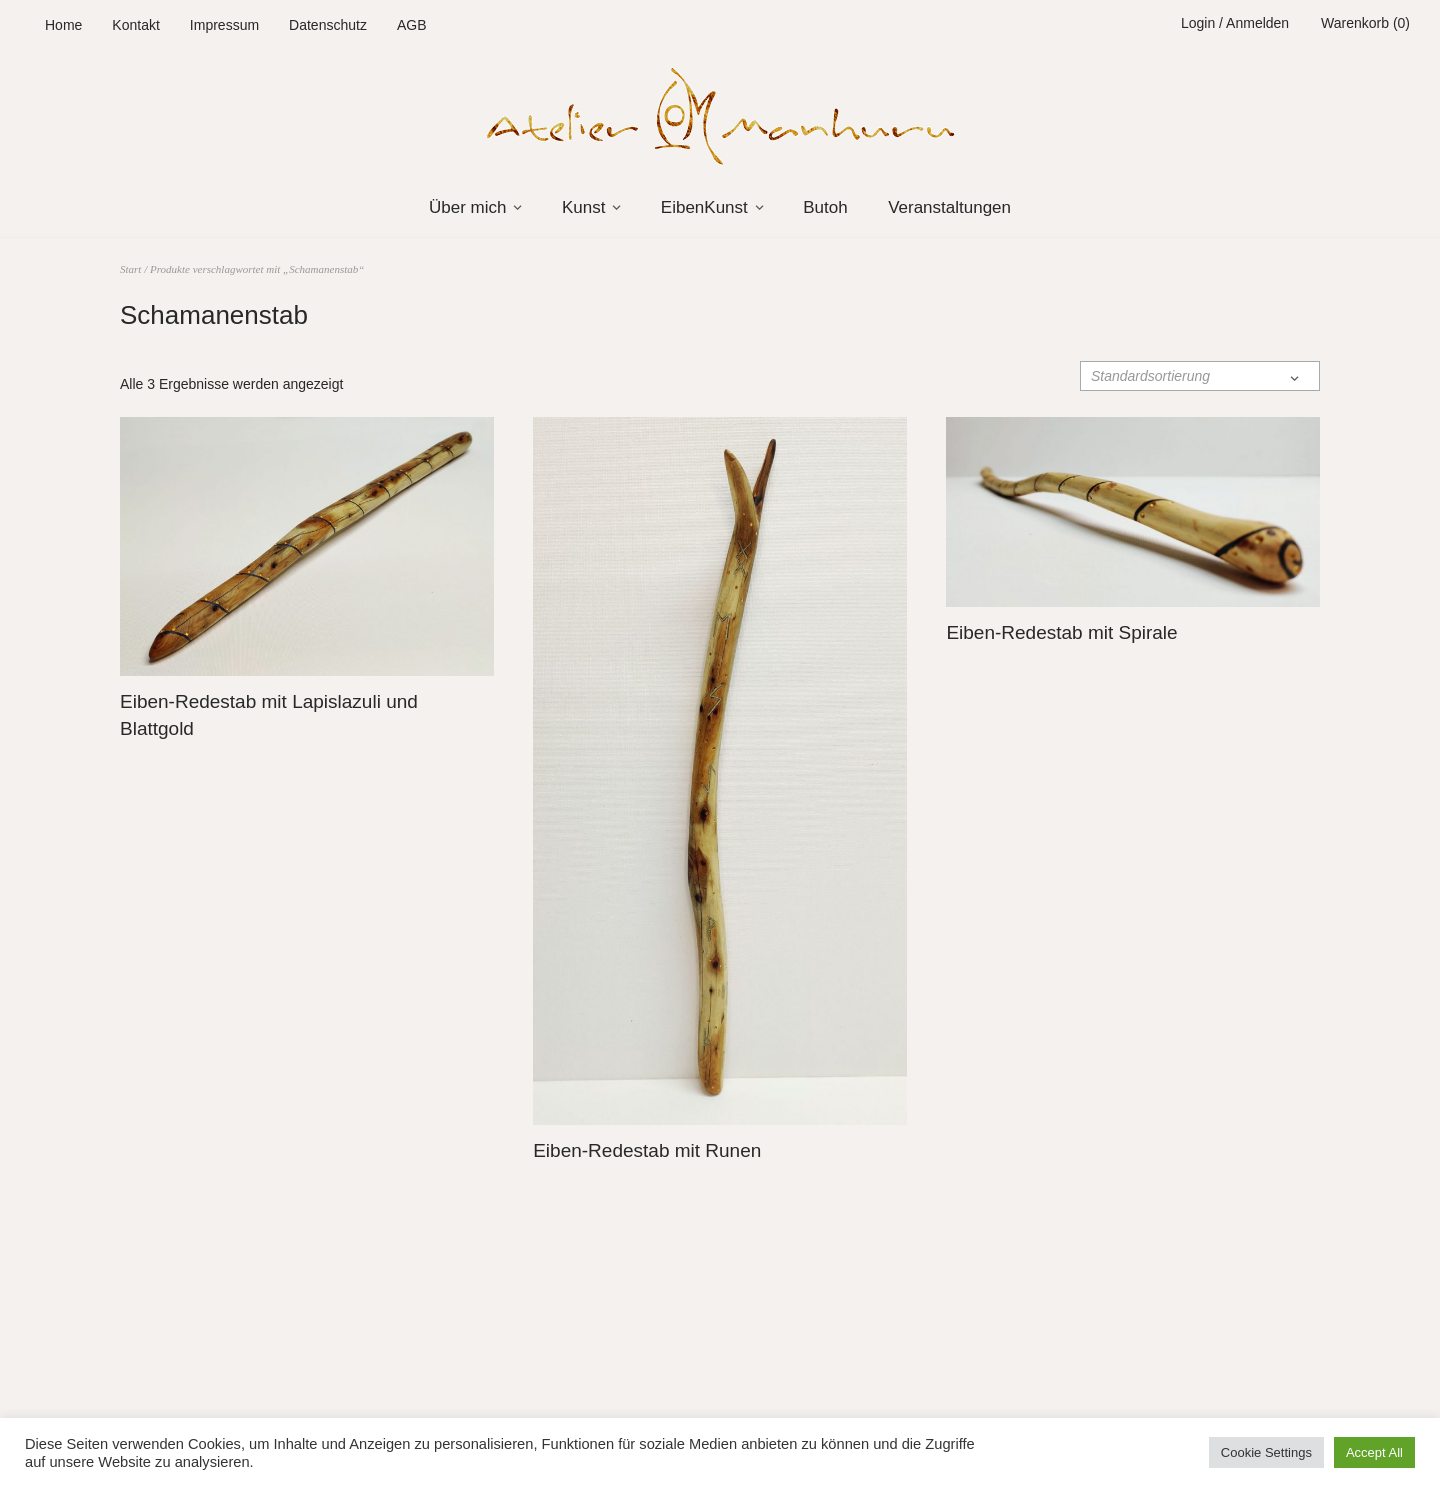 This screenshot has height=1487, width=1440. I want to click on Accept All [button], so click(1374, 1452).